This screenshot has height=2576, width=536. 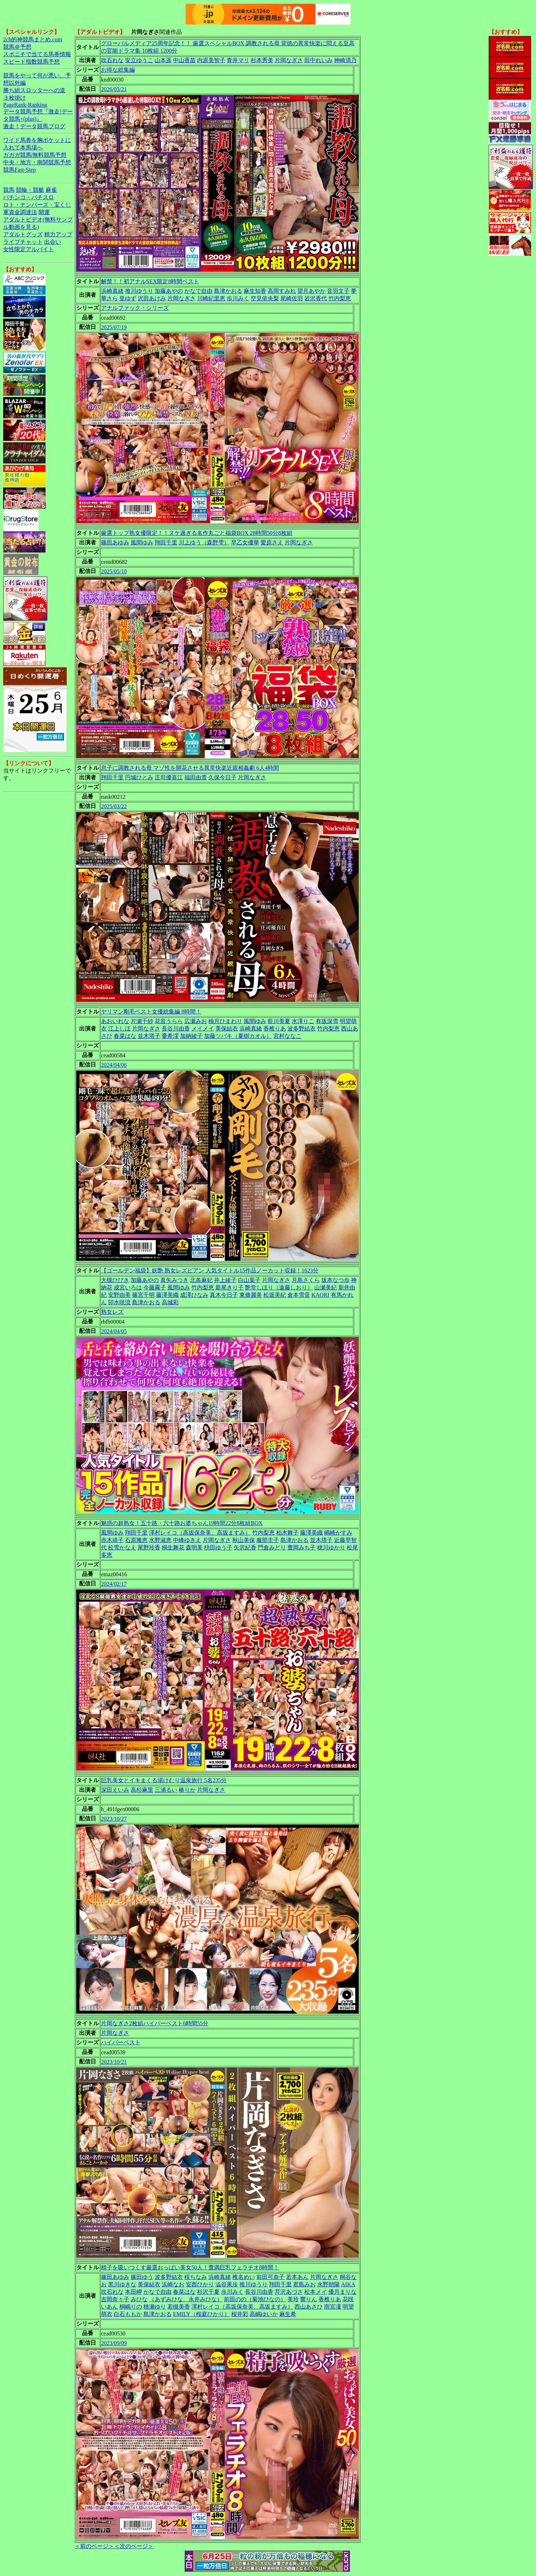 I want to click on 中央・地方・南関競馬予想, so click(x=37, y=162).